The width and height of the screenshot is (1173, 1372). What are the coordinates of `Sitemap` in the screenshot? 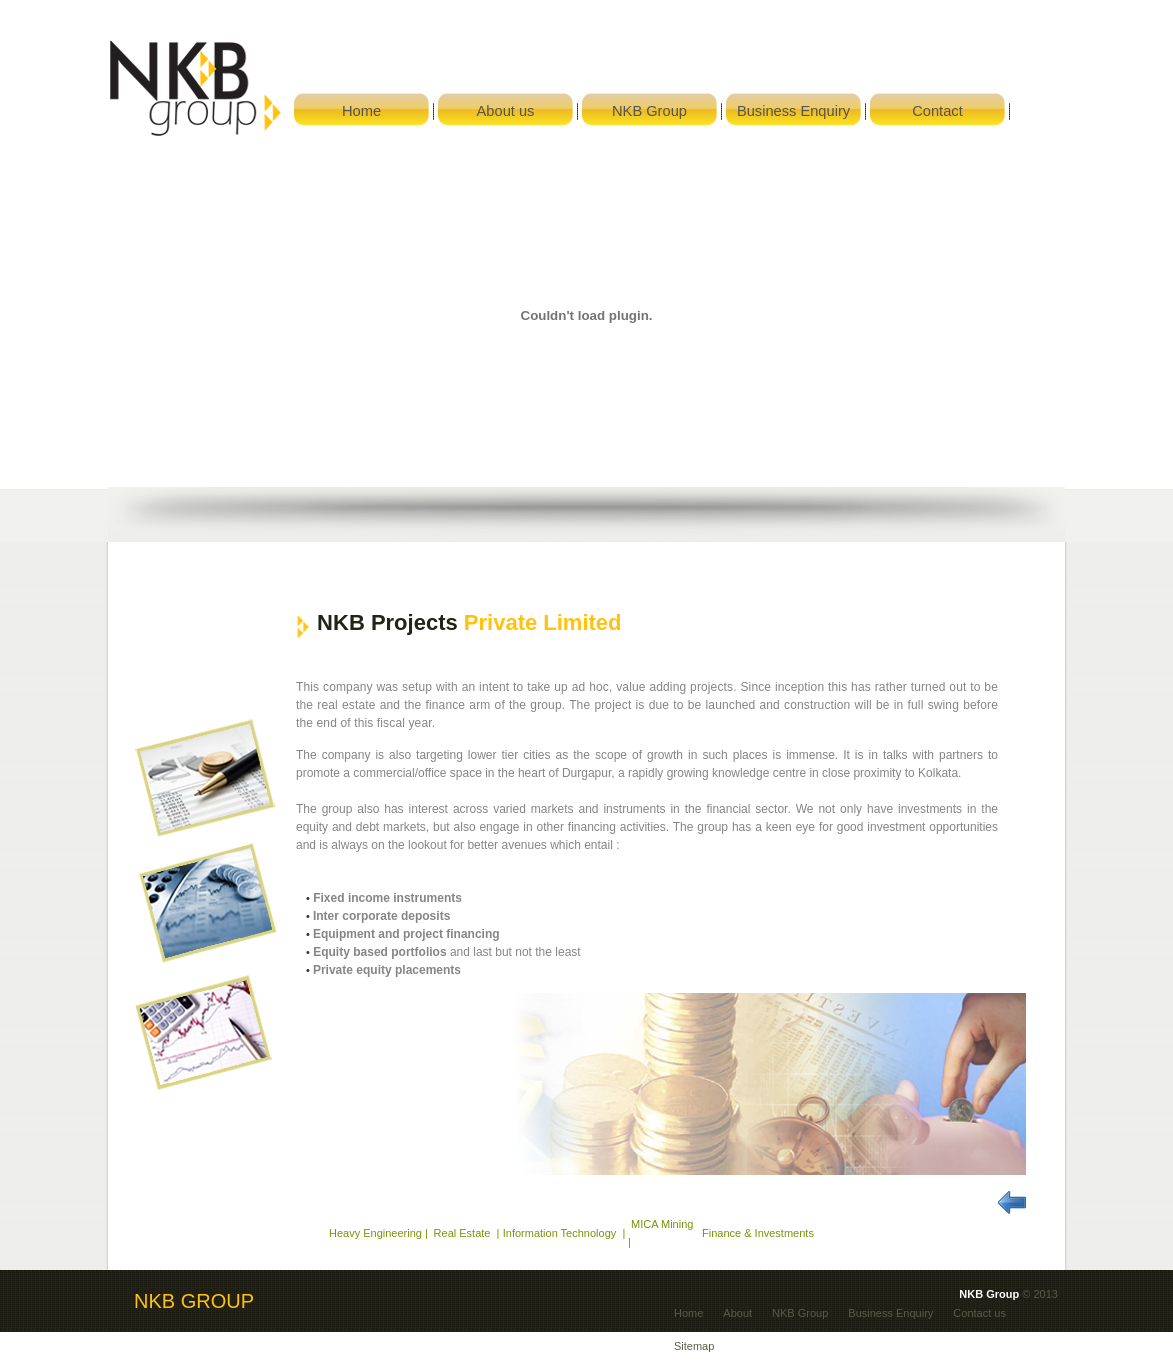 It's located at (694, 1346).